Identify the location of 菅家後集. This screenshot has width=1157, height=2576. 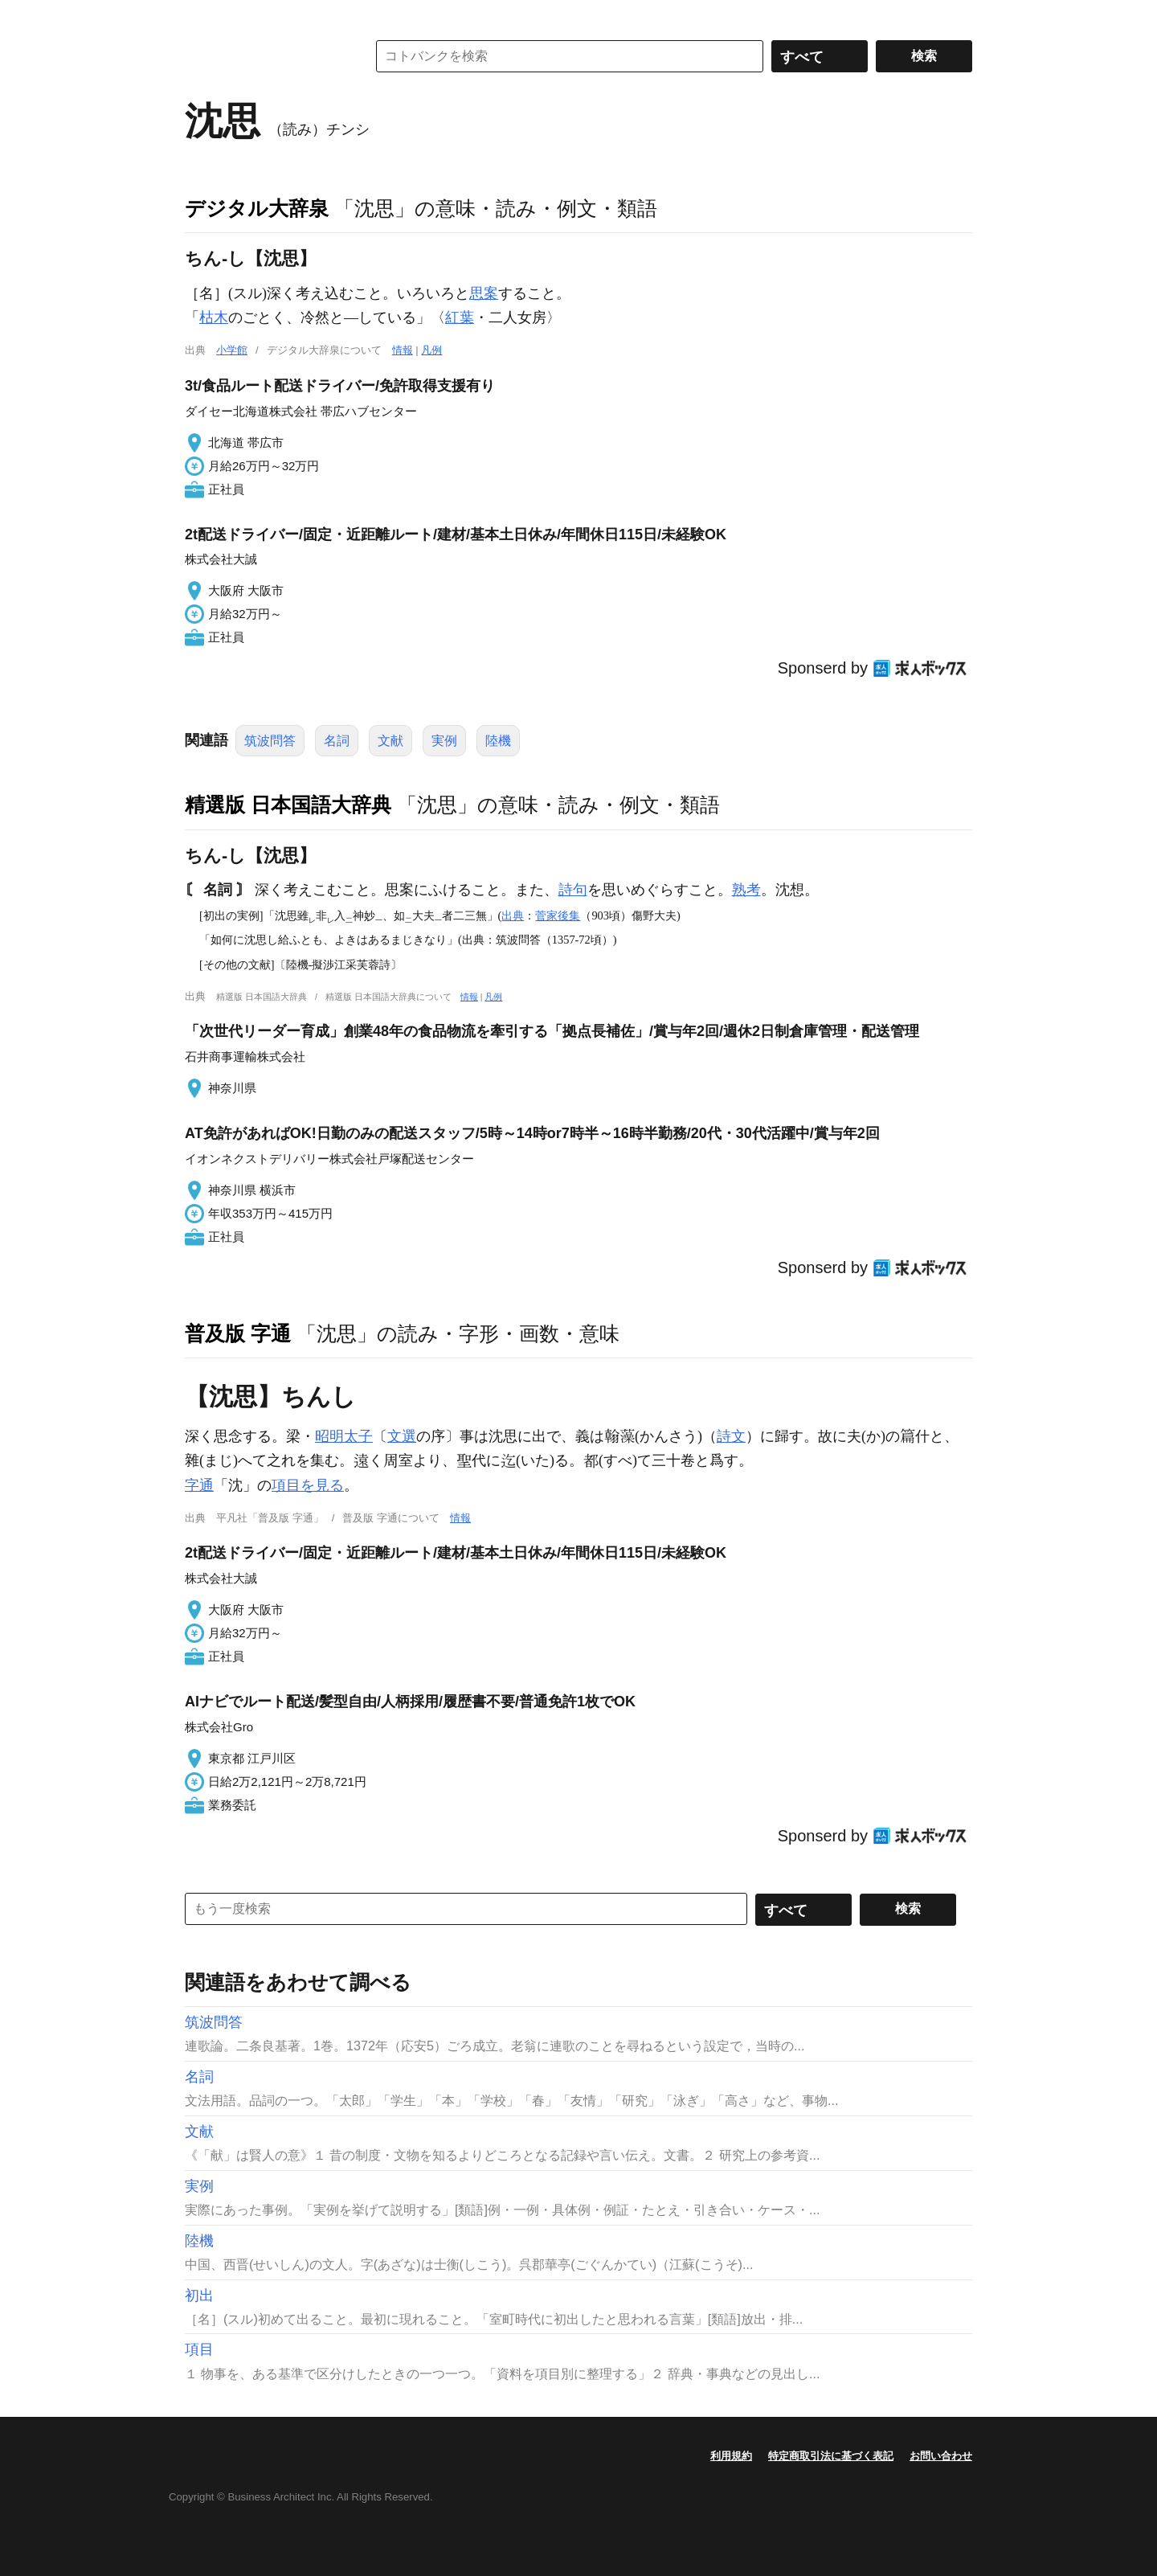
(557, 915).